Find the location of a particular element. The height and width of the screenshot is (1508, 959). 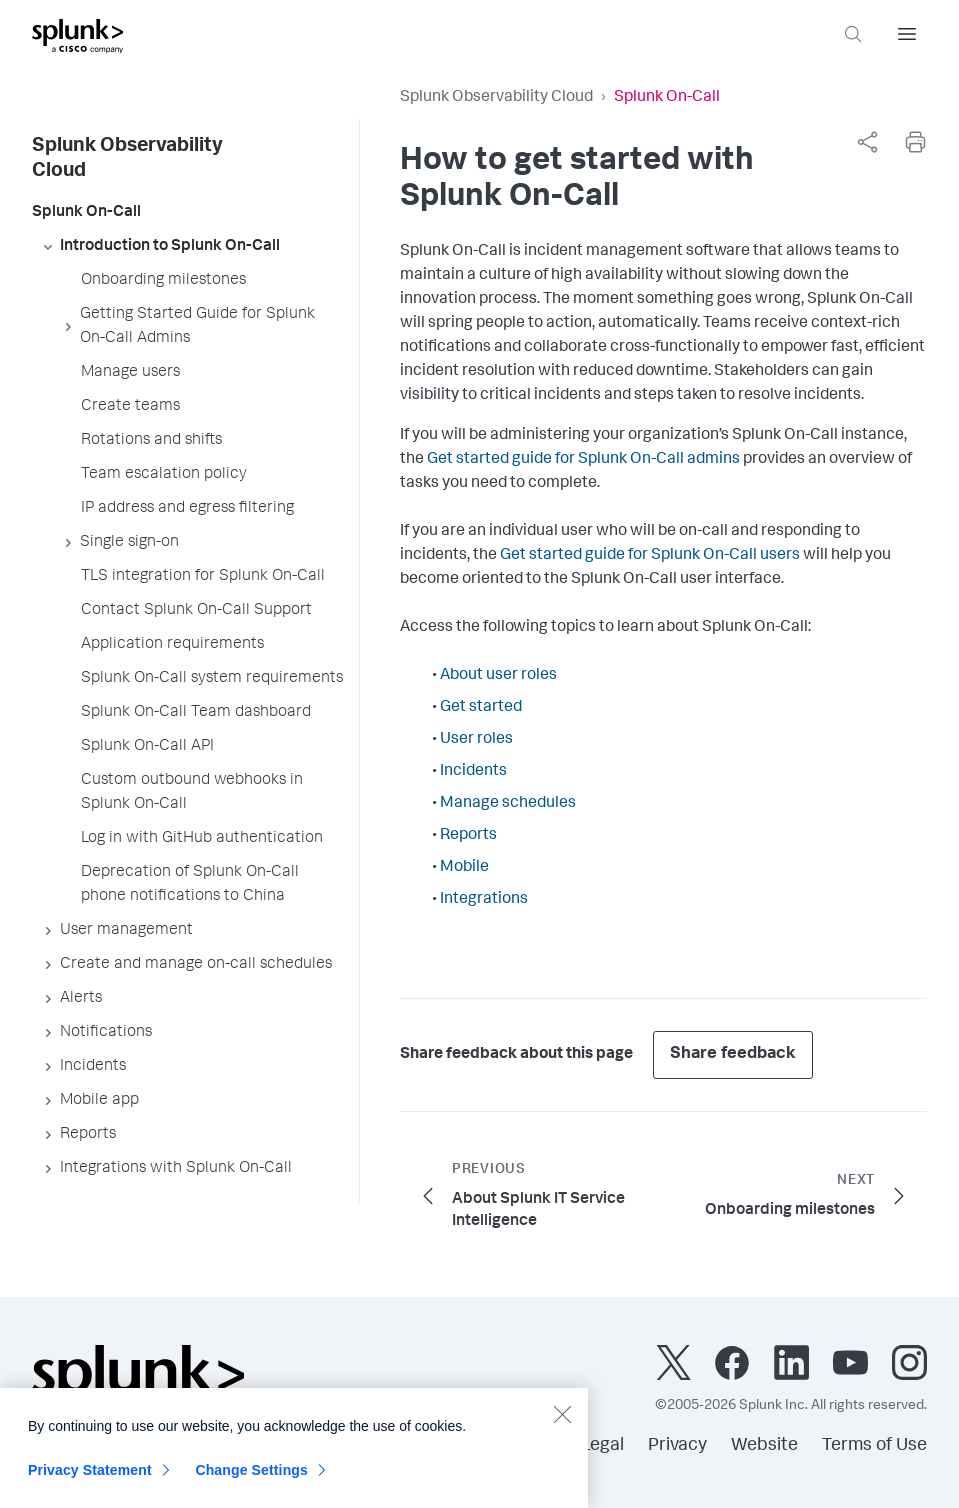

About user roles is located at coordinates (498, 676).